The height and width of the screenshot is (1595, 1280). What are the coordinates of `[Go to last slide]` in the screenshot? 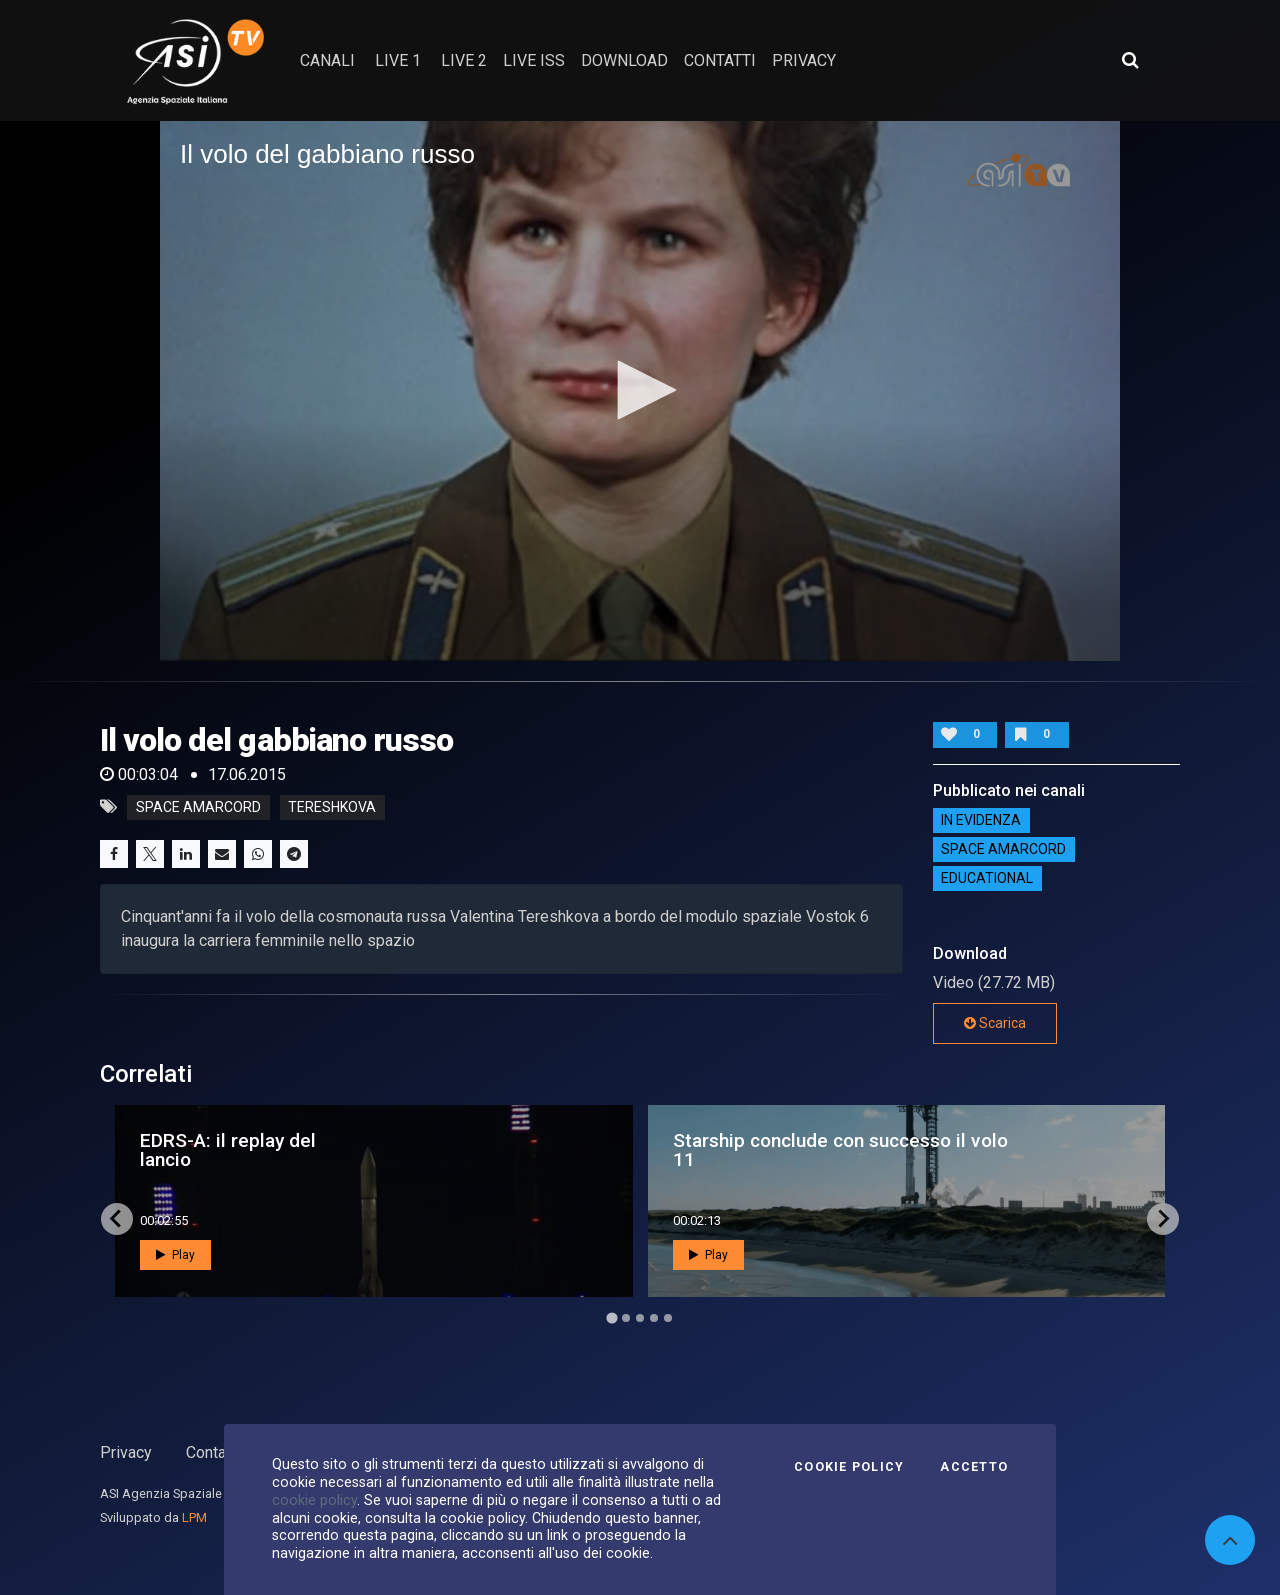 It's located at (117, 1219).